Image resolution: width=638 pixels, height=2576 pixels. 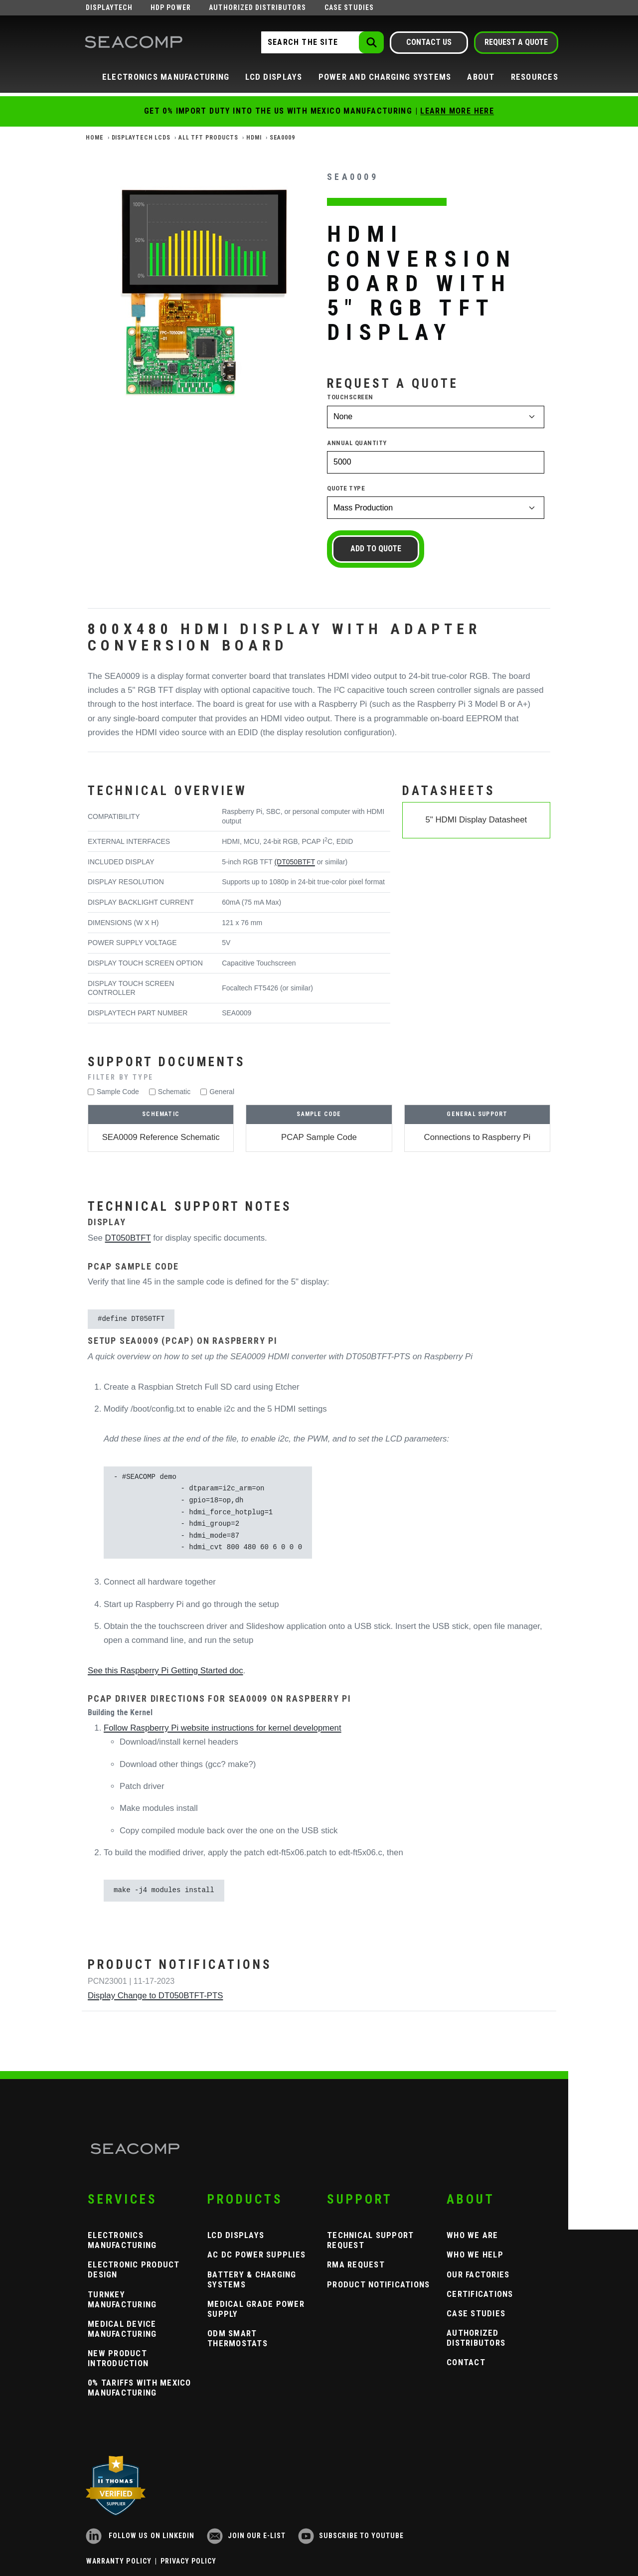 What do you see at coordinates (257, 7) in the screenshot?
I see `Authorized Distributors` at bounding box center [257, 7].